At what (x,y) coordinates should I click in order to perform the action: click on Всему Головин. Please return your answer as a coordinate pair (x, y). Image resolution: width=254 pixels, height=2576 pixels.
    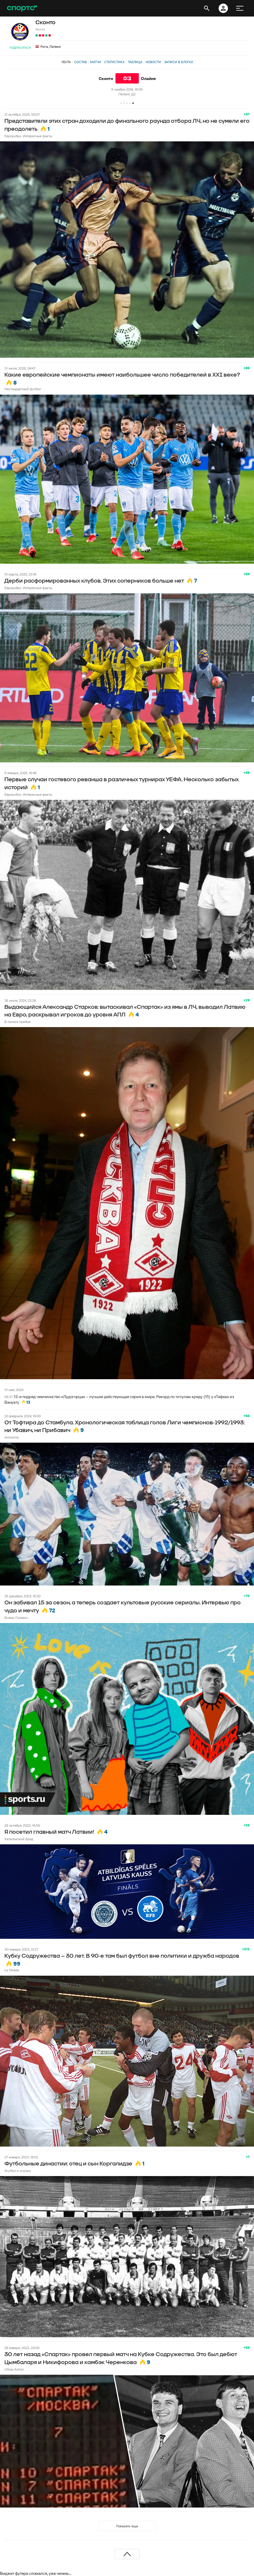
    Looking at the image, I should click on (16, 1617).